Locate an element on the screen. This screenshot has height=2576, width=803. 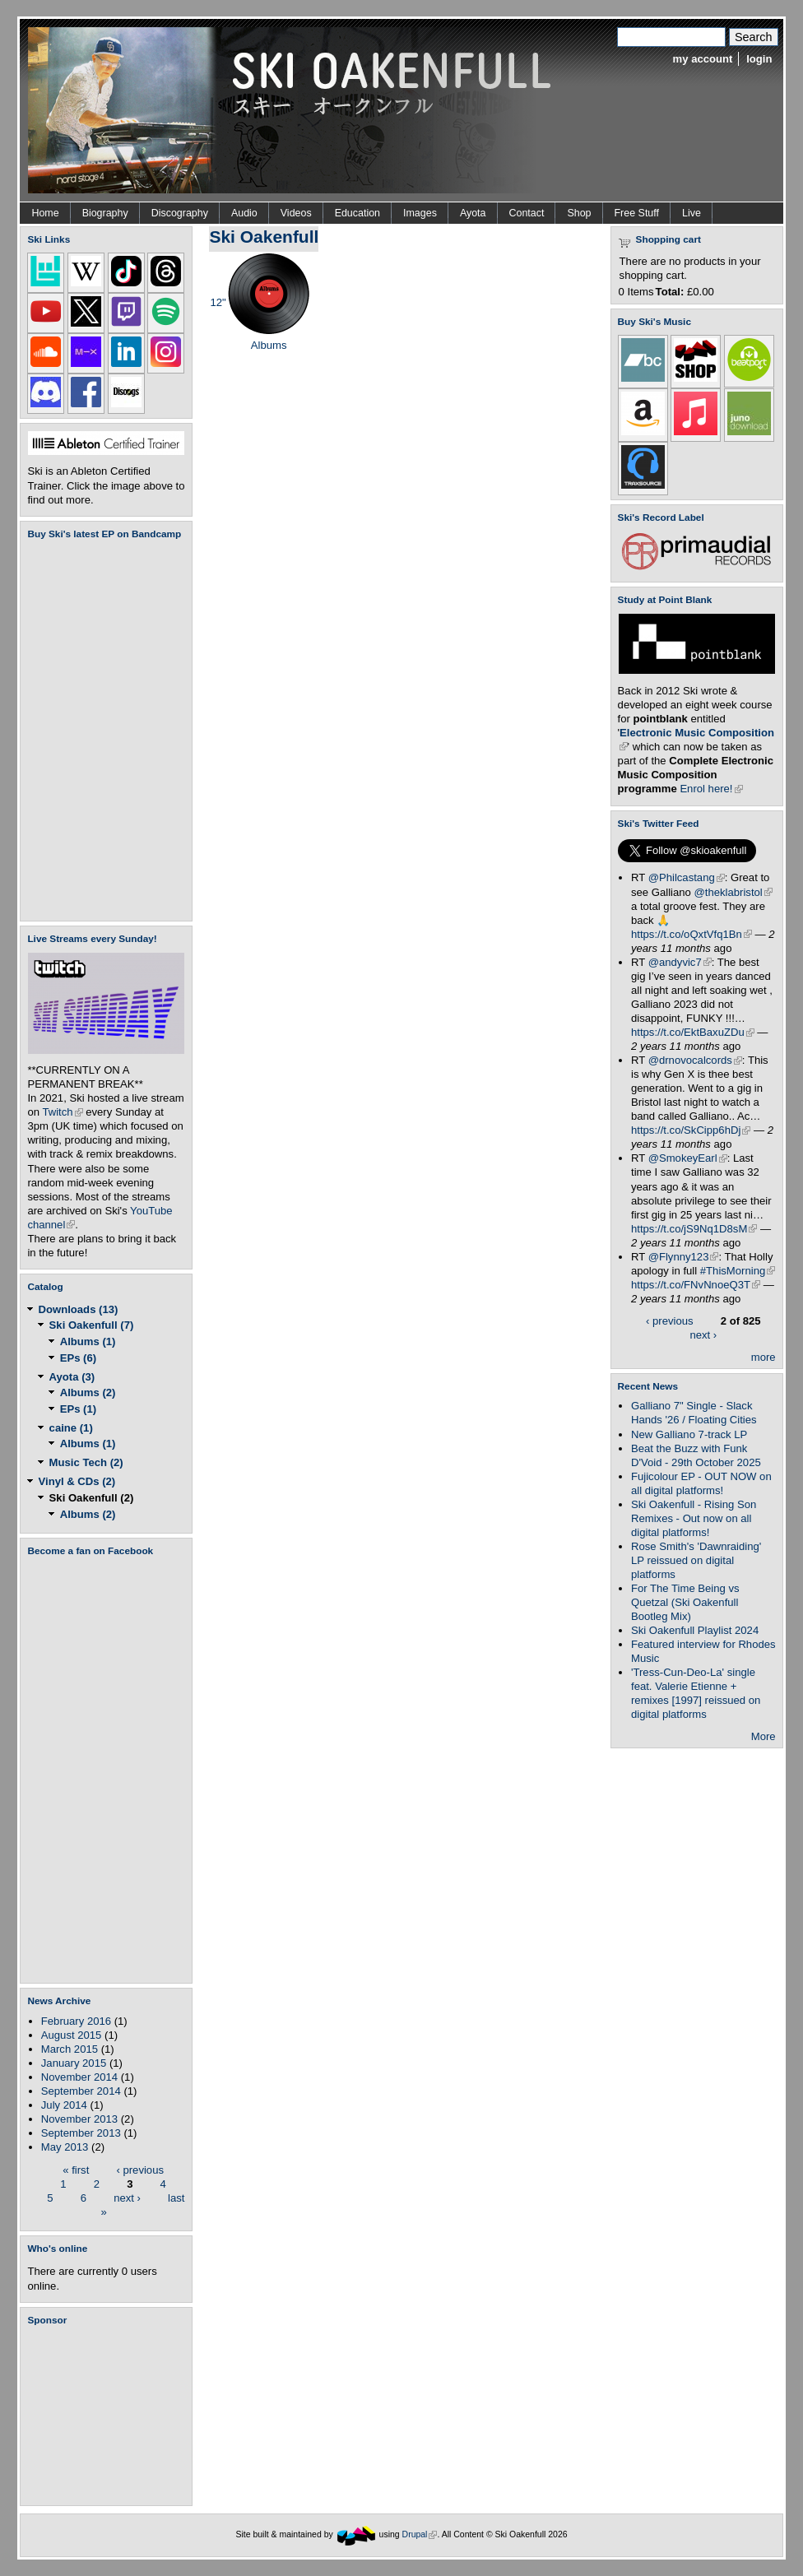
https://t.co/FNvNnoeQ3T is located at coordinates (695, 1285).